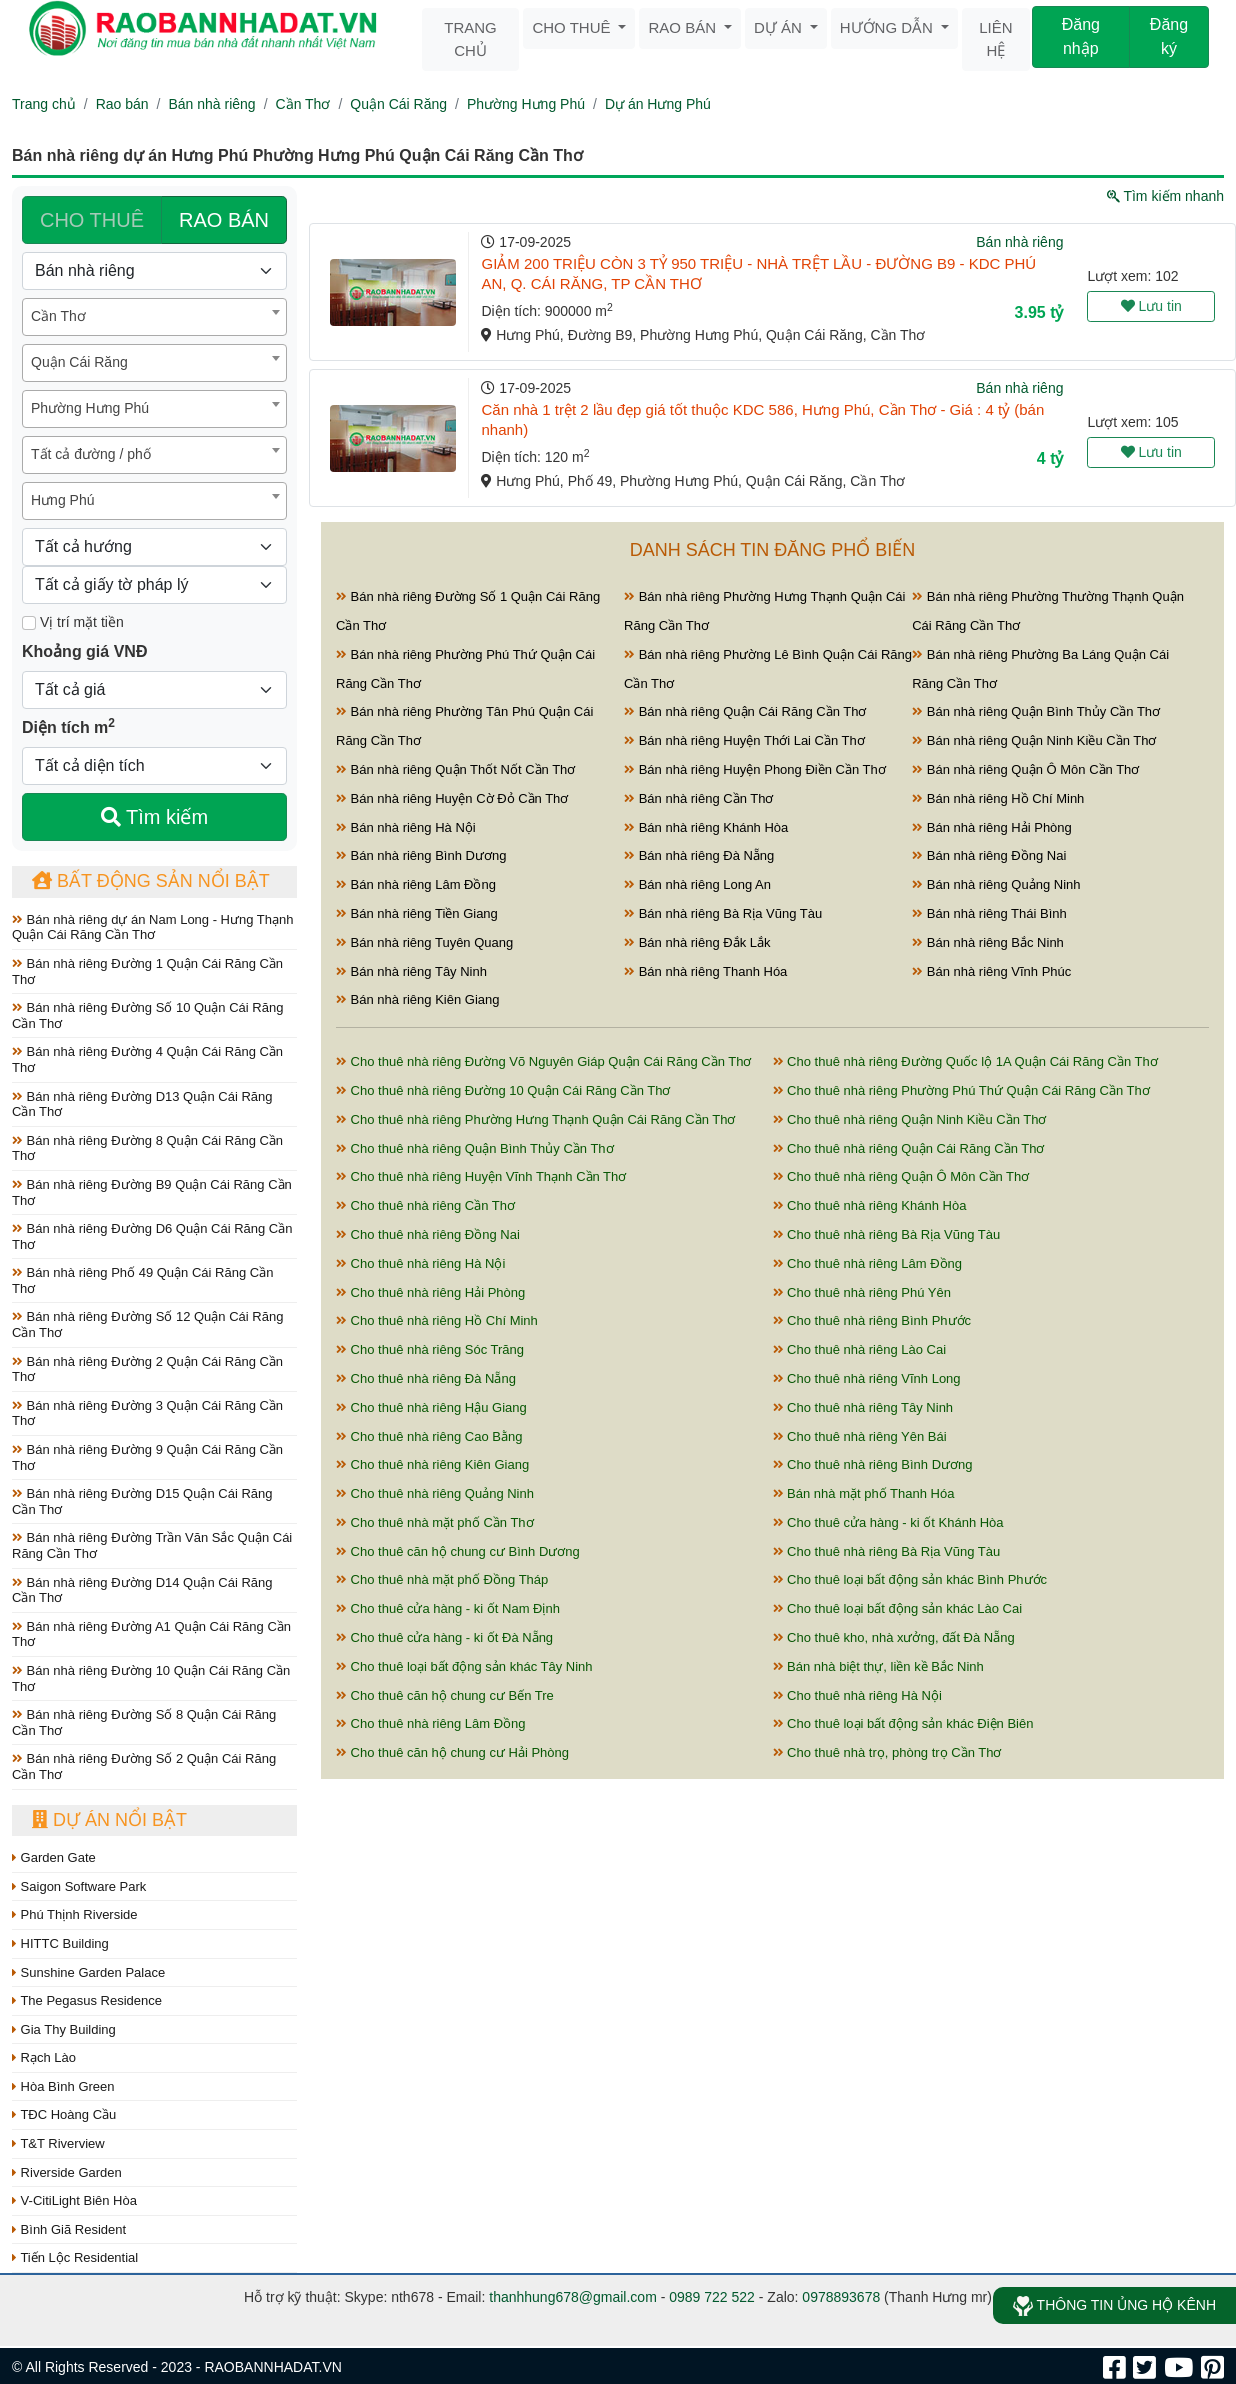 This screenshot has width=1236, height=2384. I want to click on Bán nhà riêng Thanh Hóa, so click(705, 971).